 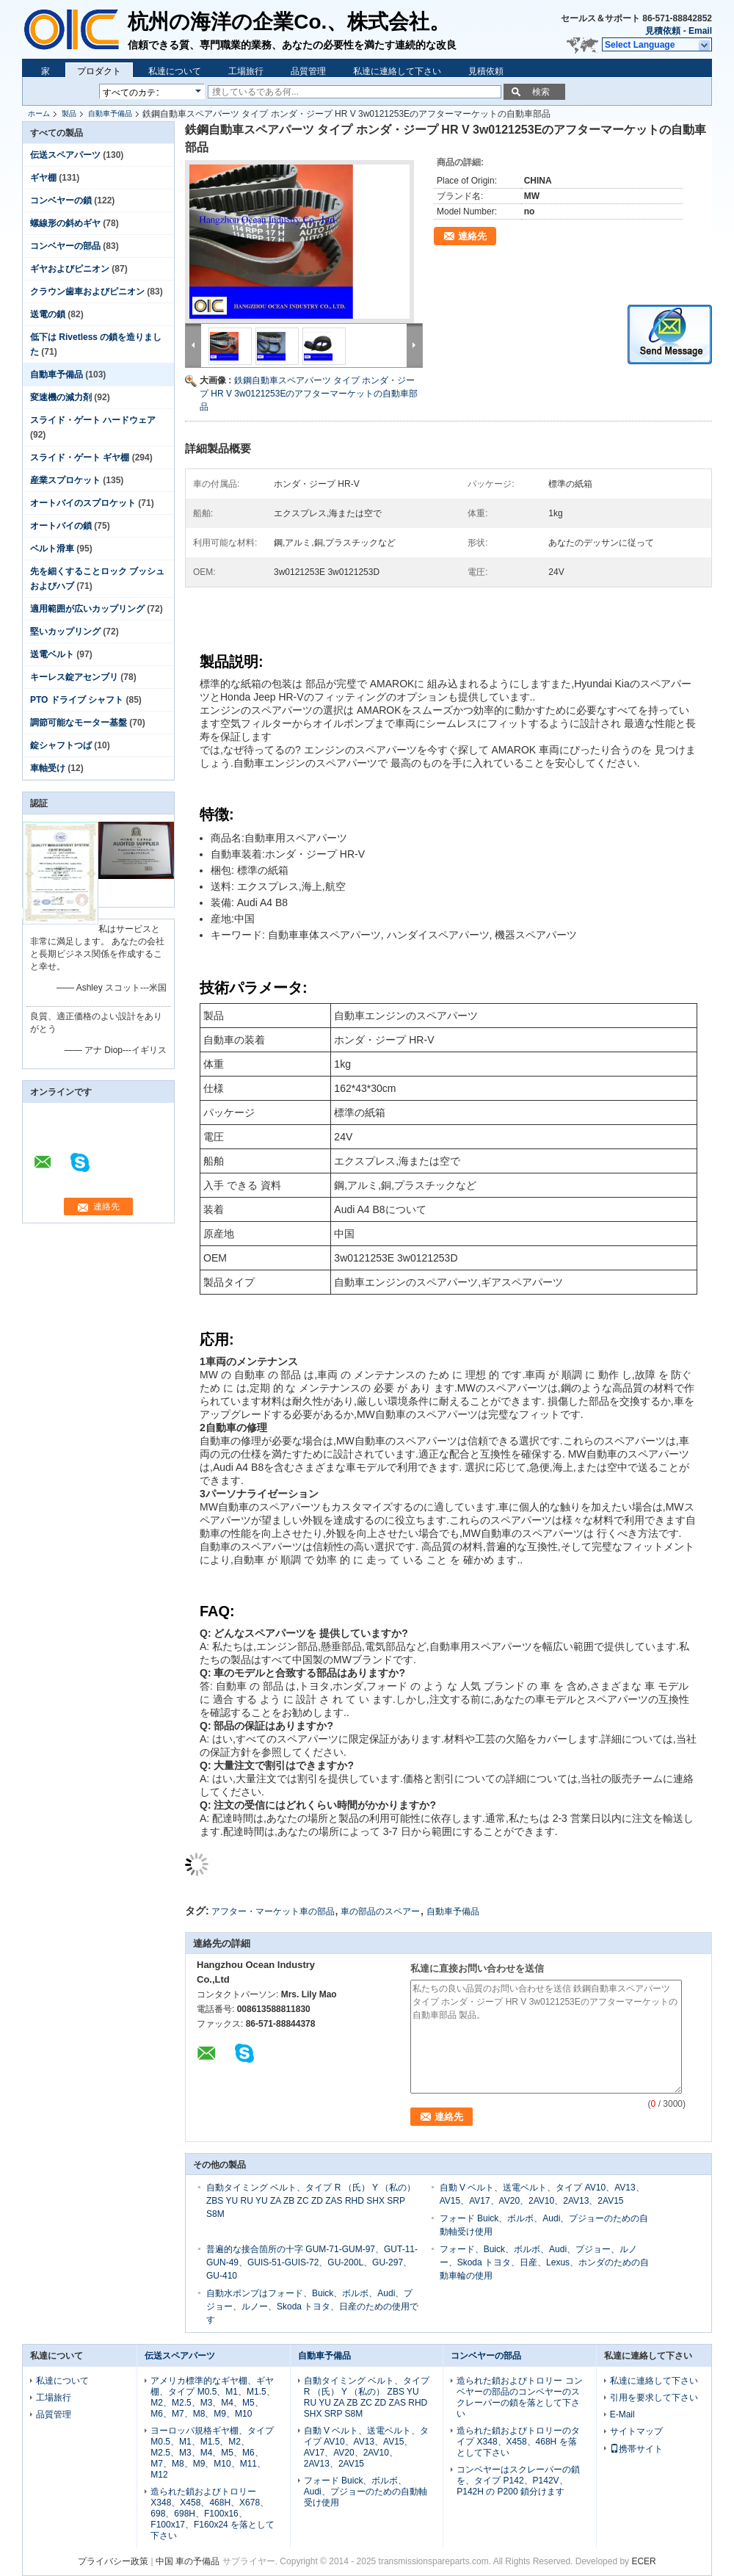 I want to click on アメリカ標準的なギヤ棚、ギヤ棚、タイプ M0.5、M1、M1.5、M2、M2.5、M3、M4、M5、M6、M7、M8、M9、M10, so click(x=212, y=2397).